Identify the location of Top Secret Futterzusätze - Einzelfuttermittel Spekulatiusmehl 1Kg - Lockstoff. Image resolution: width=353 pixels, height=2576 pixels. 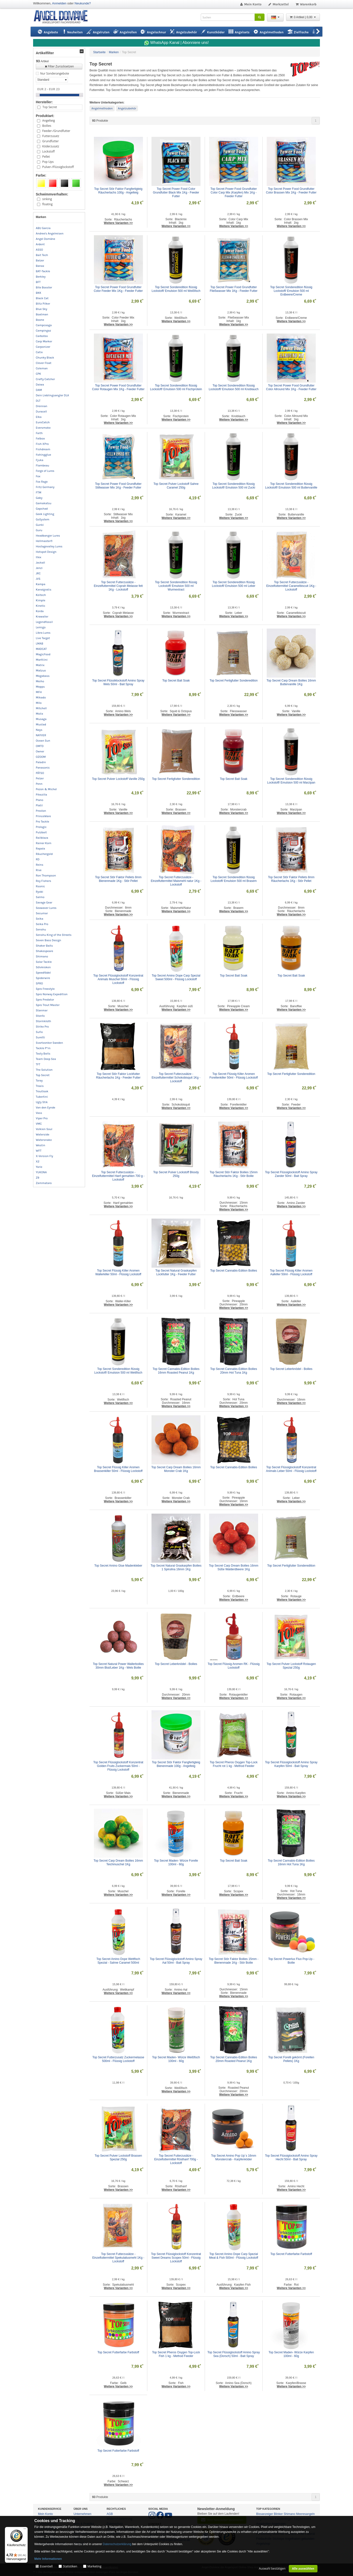
(118, 2257).